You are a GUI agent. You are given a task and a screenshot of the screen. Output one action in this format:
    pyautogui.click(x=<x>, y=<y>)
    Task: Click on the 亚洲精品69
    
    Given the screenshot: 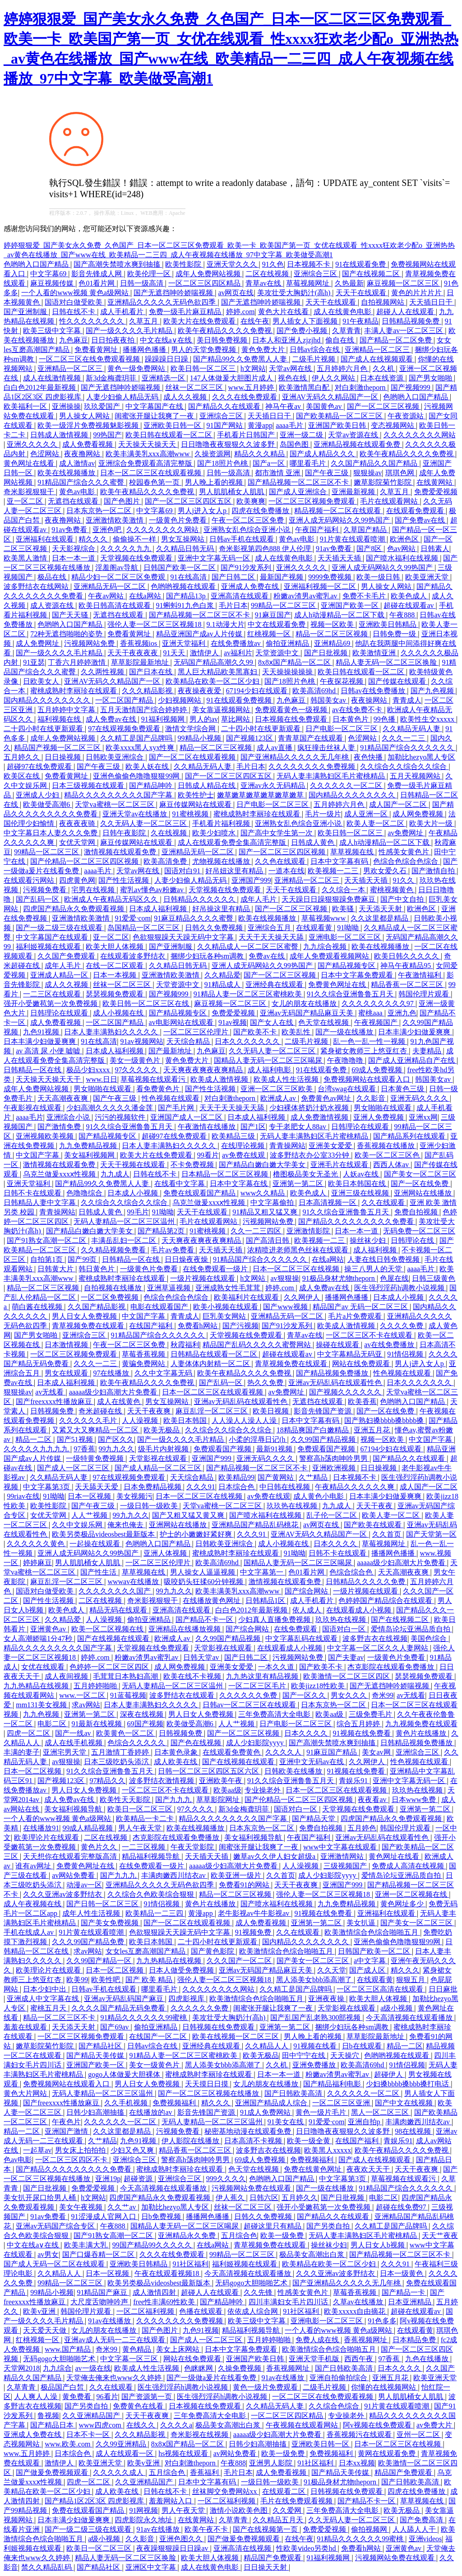 What is the action you would take?
    pyautogui.click(x=333, y=643)
    